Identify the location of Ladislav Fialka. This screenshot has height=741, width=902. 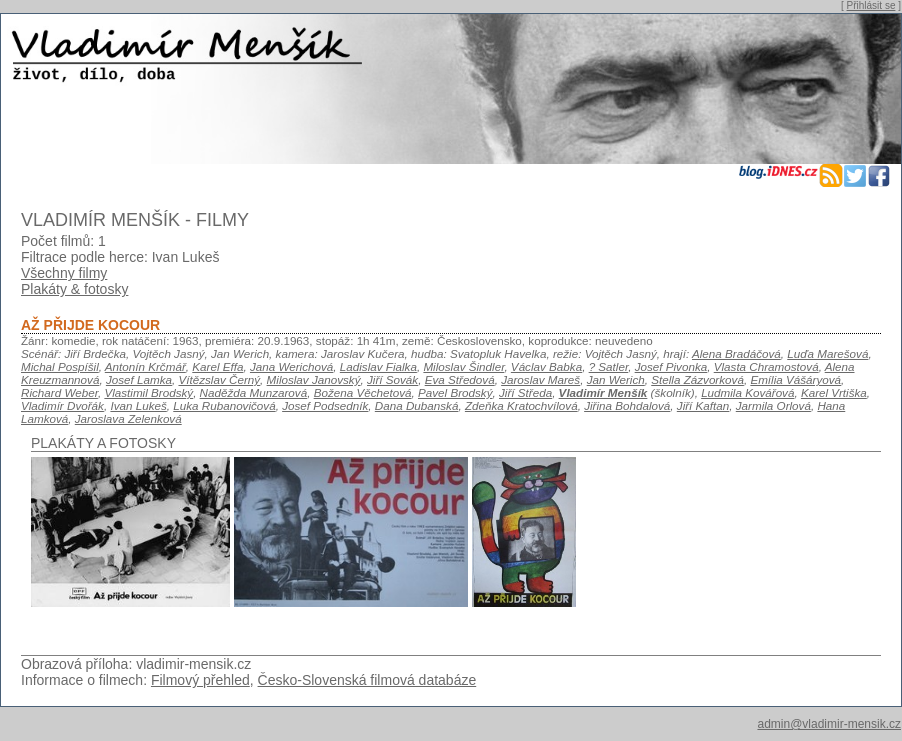
(378, 366).